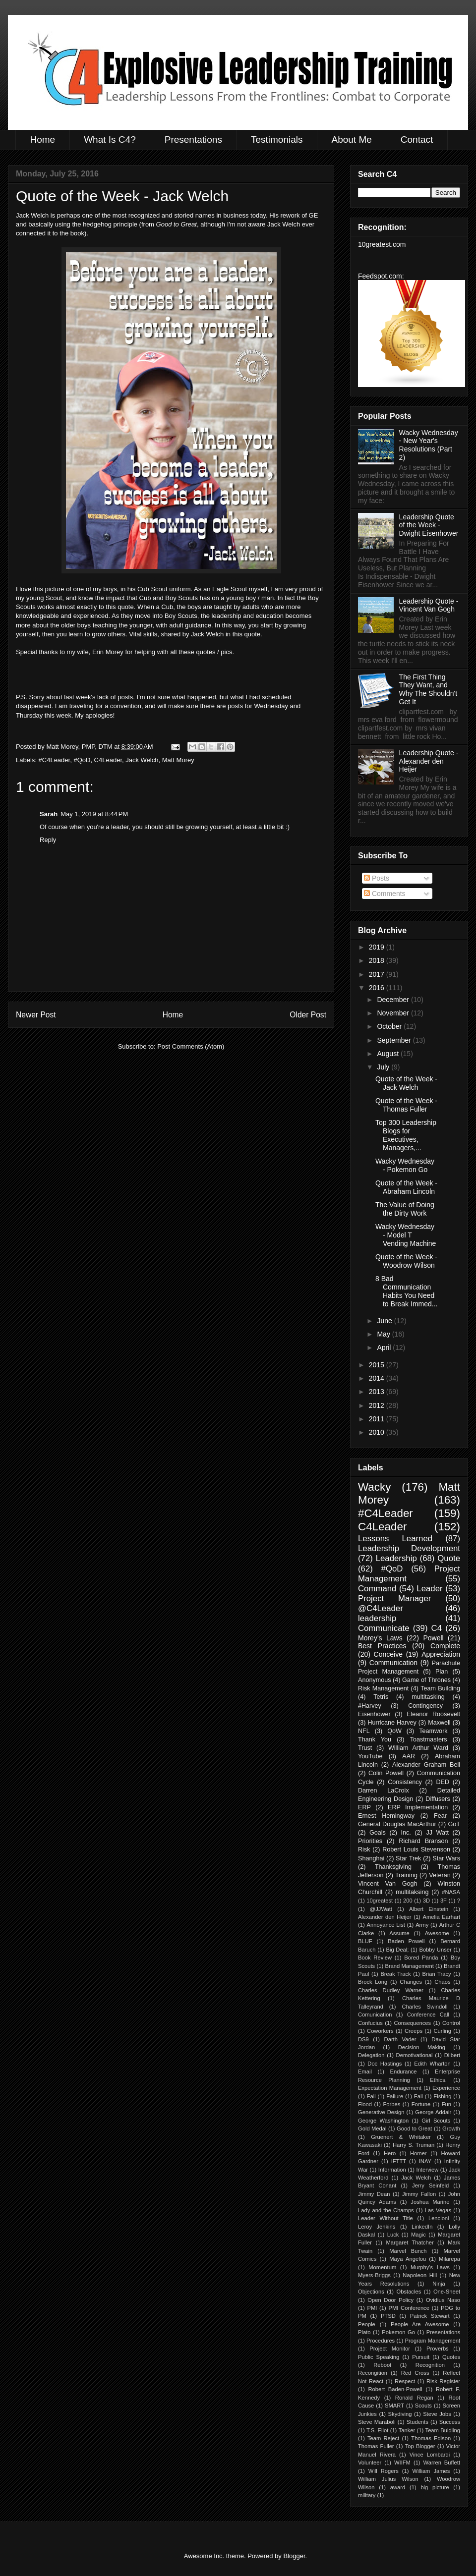 The height and width of the screenshot is (2576, 476). I want to click on Powell, so click(433, 1638).